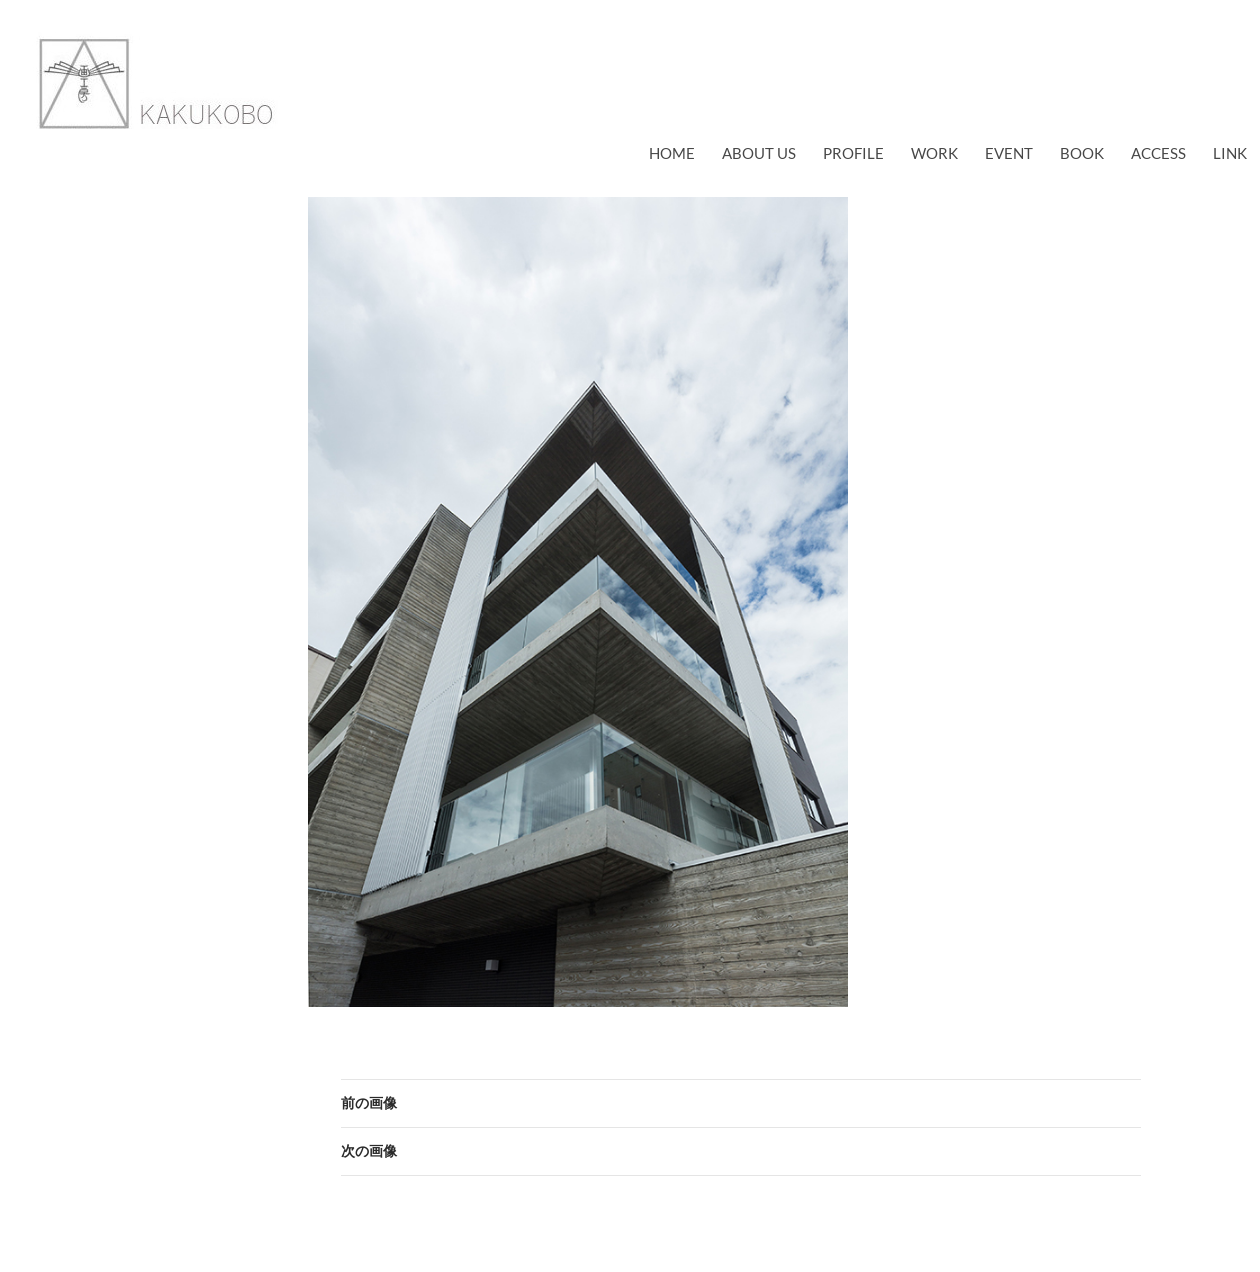 Image resolution: width=1260 pixels, height=1272 pixels. Describe the element at coordinates (1230, 153) in the screenshot. I see `link` at that location.